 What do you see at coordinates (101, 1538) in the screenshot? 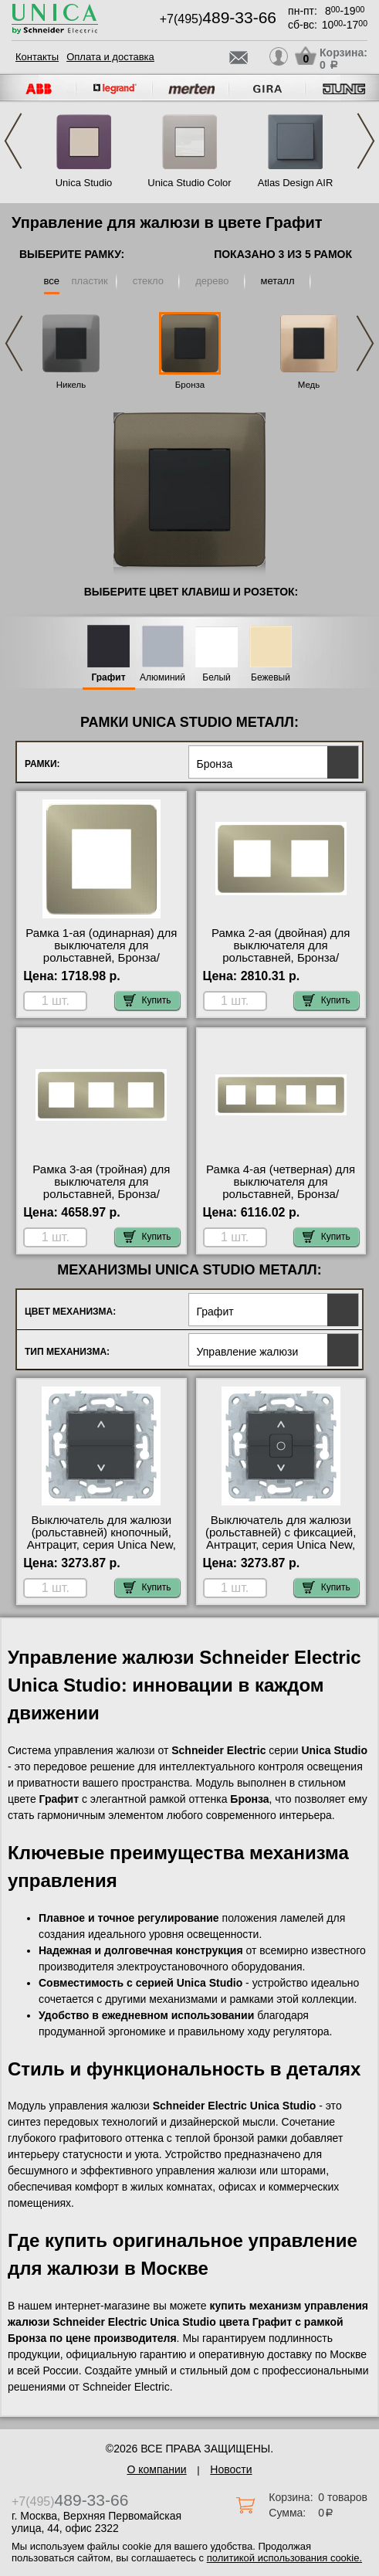
I see `Выключатель для жалюзи (рольставней) кнопочный, Антрацит, серия Unica New, Schneider Electric Москва` at bounding box center [101, 1538].